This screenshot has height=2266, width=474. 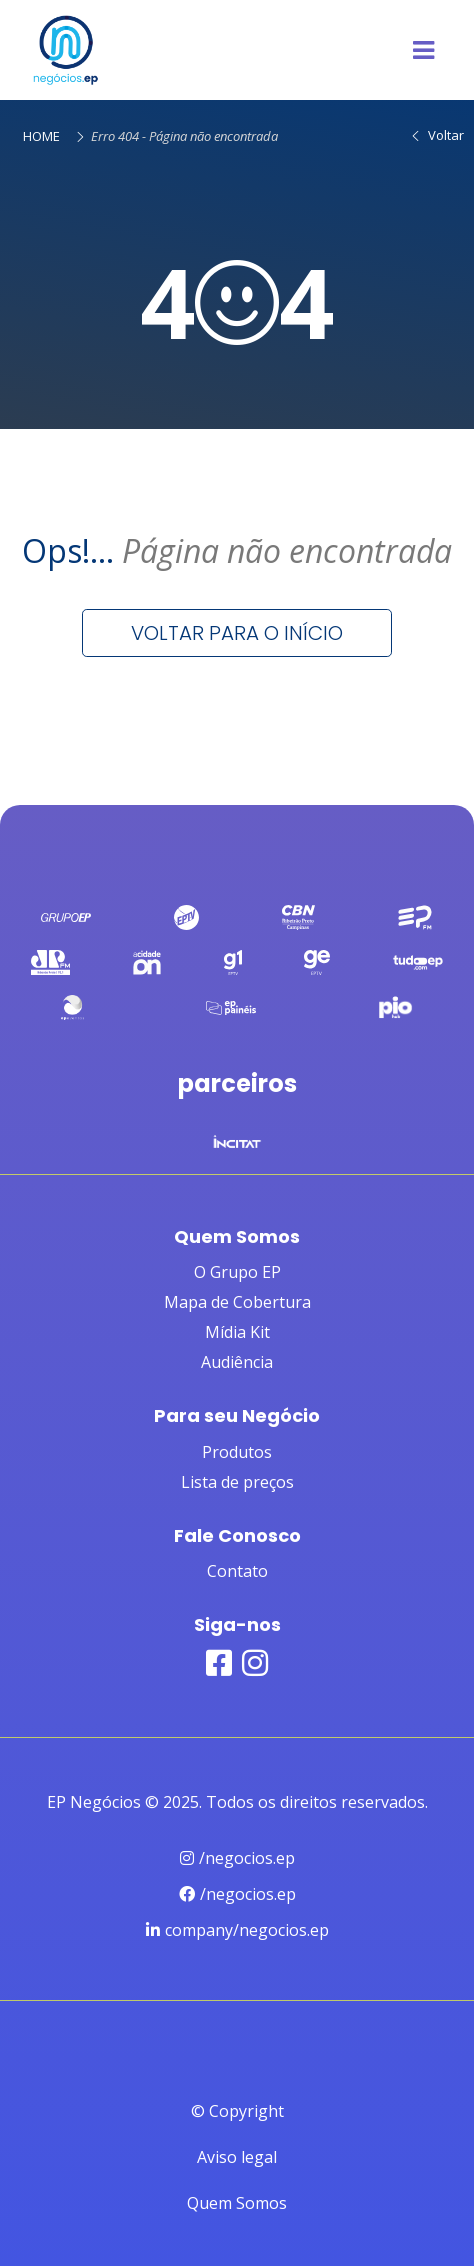 I want to click on Quem Somos, so click(x=237, y=2203).